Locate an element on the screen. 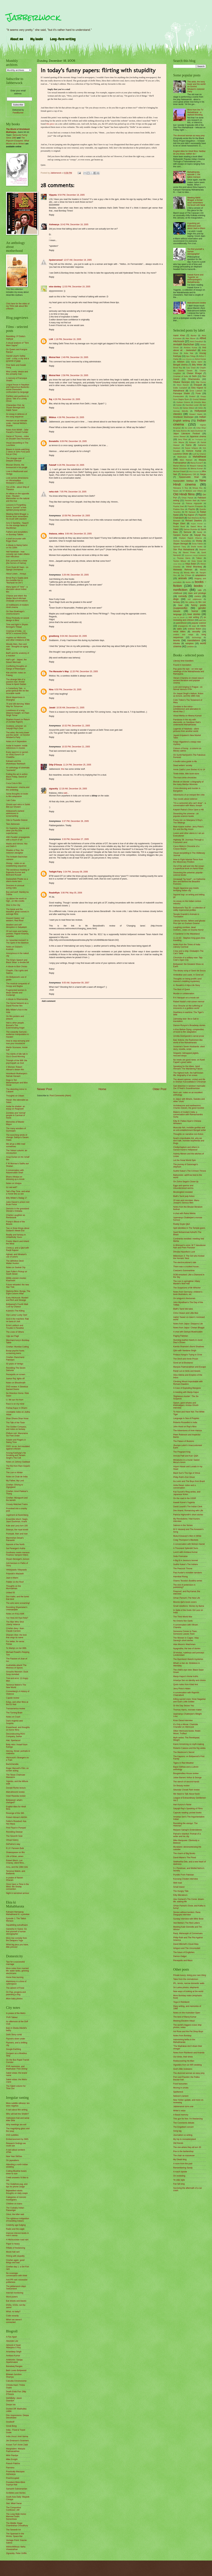 This screenshot has width=212, height=2576. Notes on the Australian Open is located at coordinates (186, 2013).